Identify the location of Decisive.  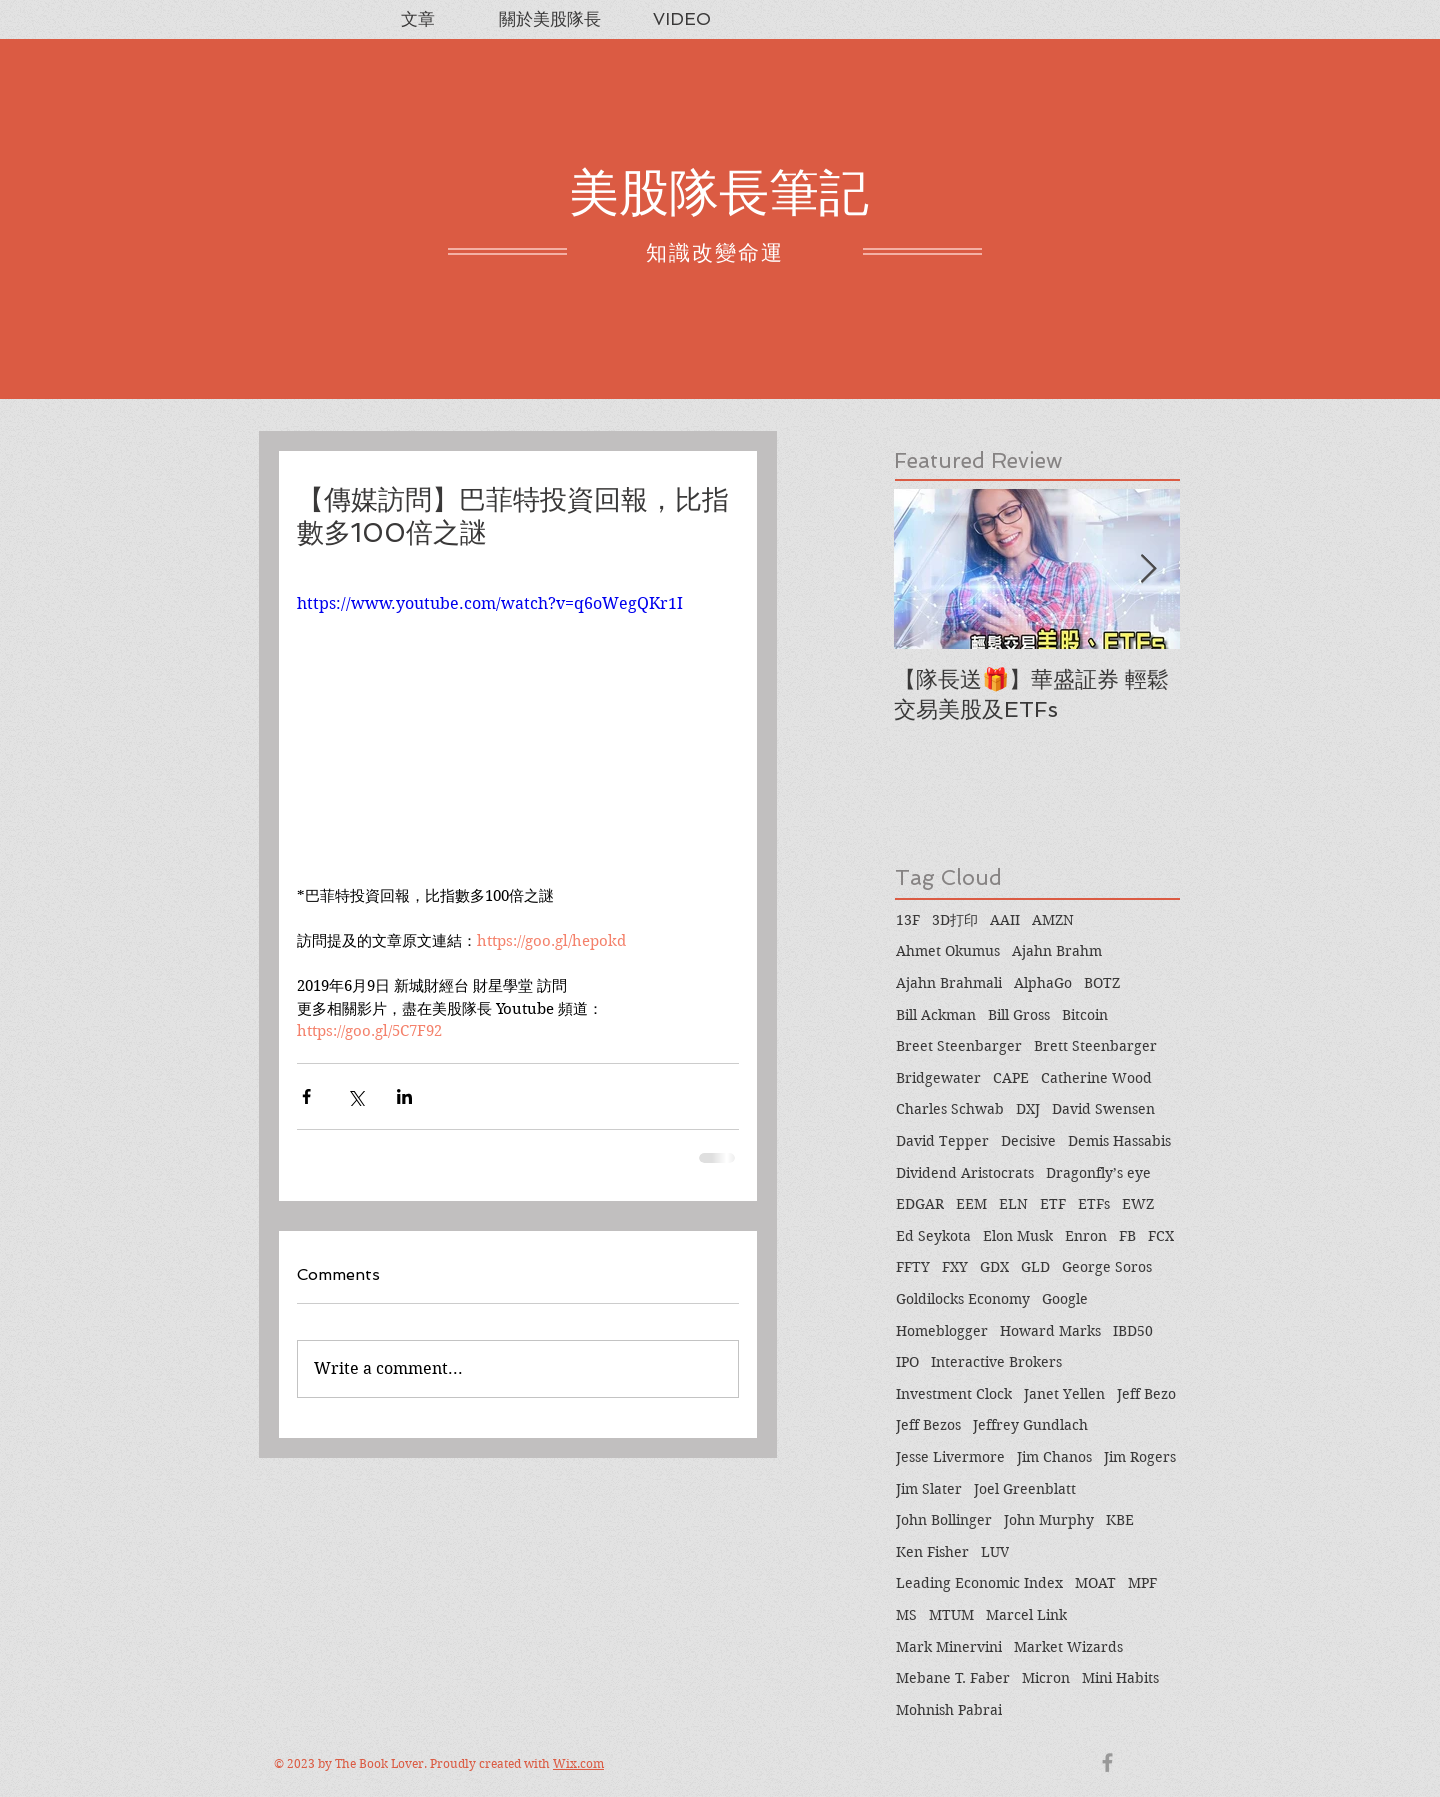
(1028, 1141).